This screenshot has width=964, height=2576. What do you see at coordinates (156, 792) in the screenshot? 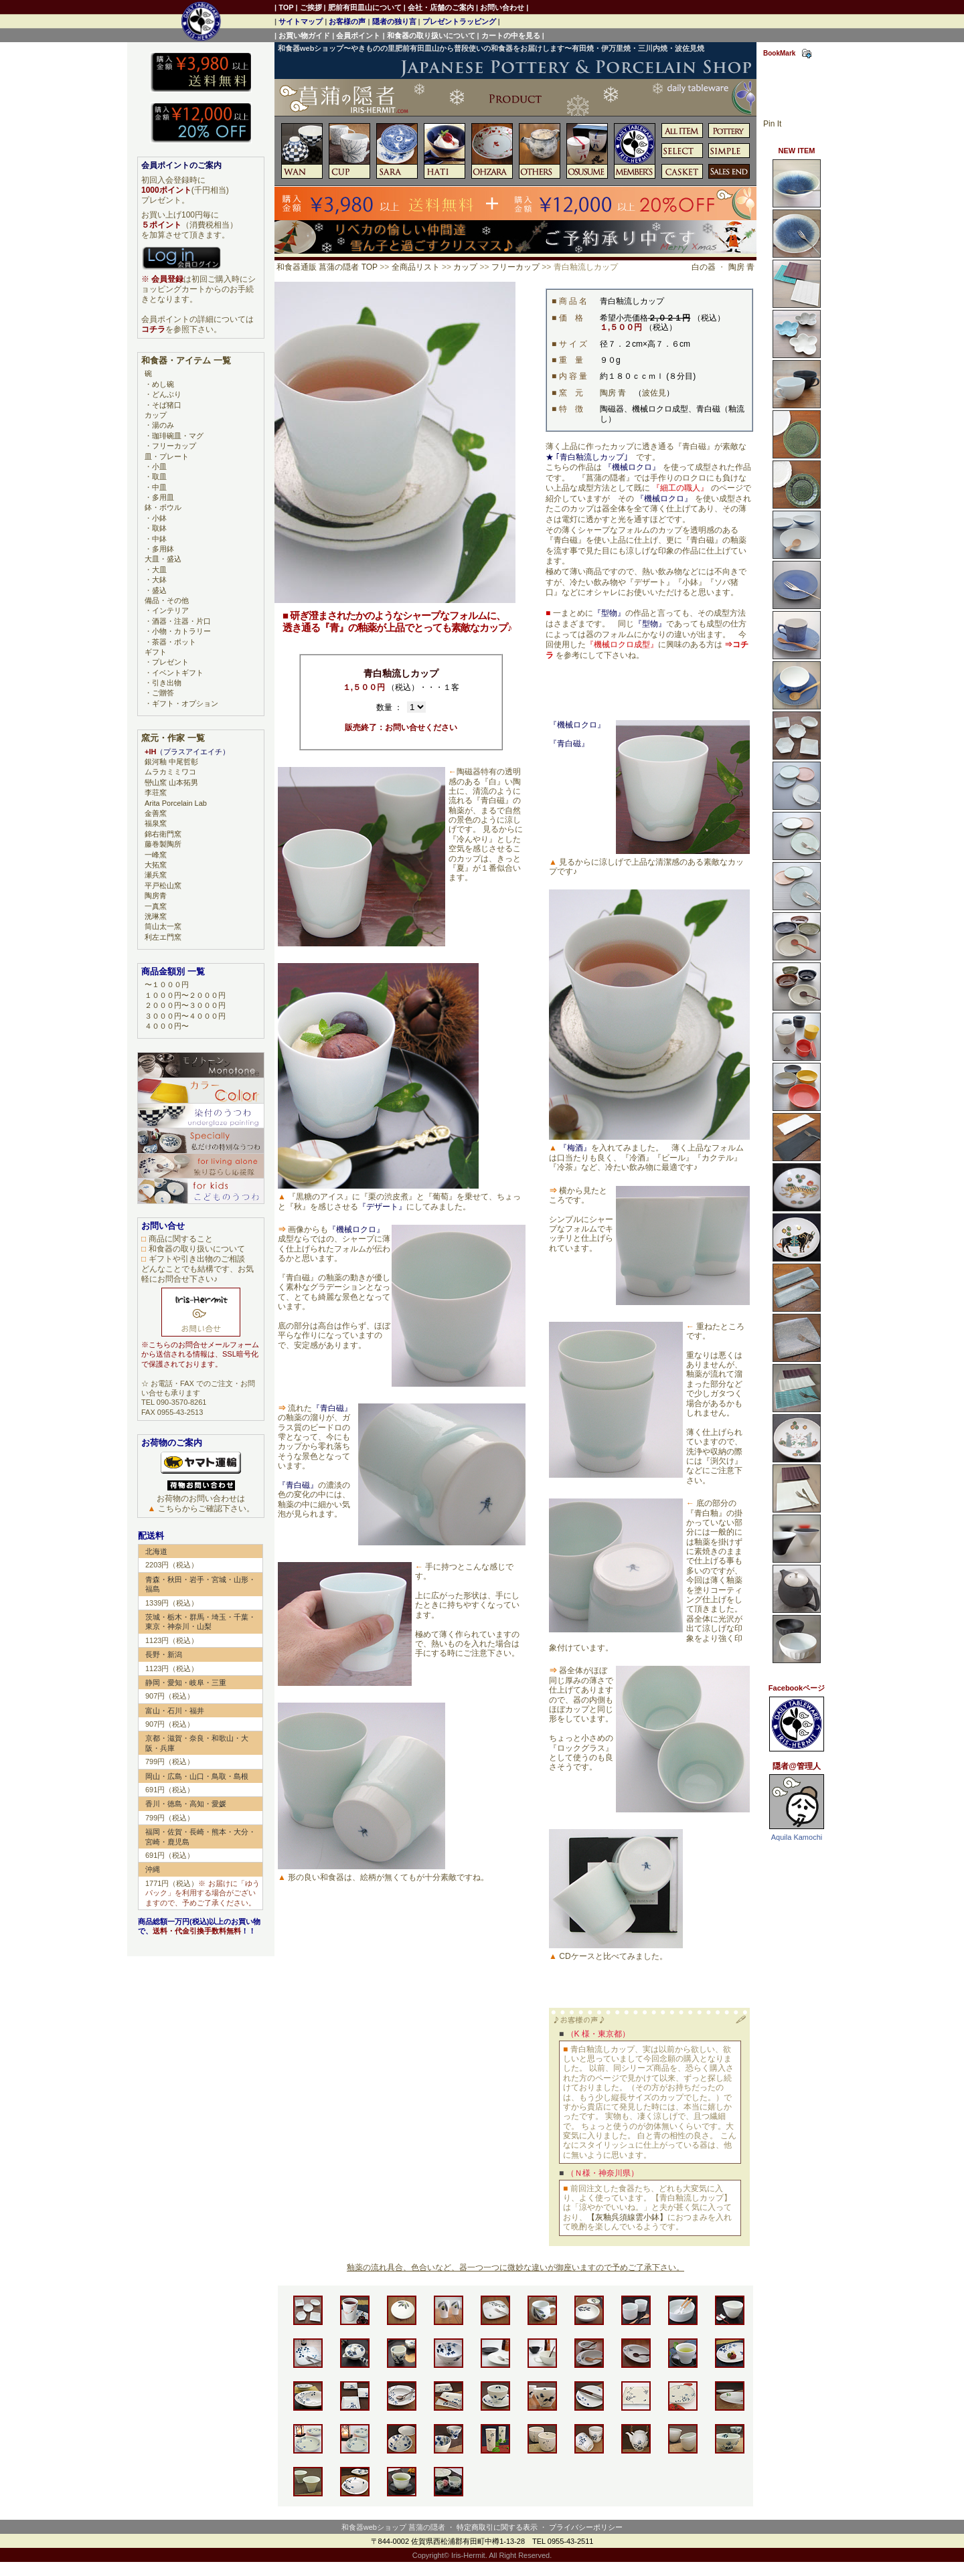
I see `李荘窯` at bounding box center [156, 792].